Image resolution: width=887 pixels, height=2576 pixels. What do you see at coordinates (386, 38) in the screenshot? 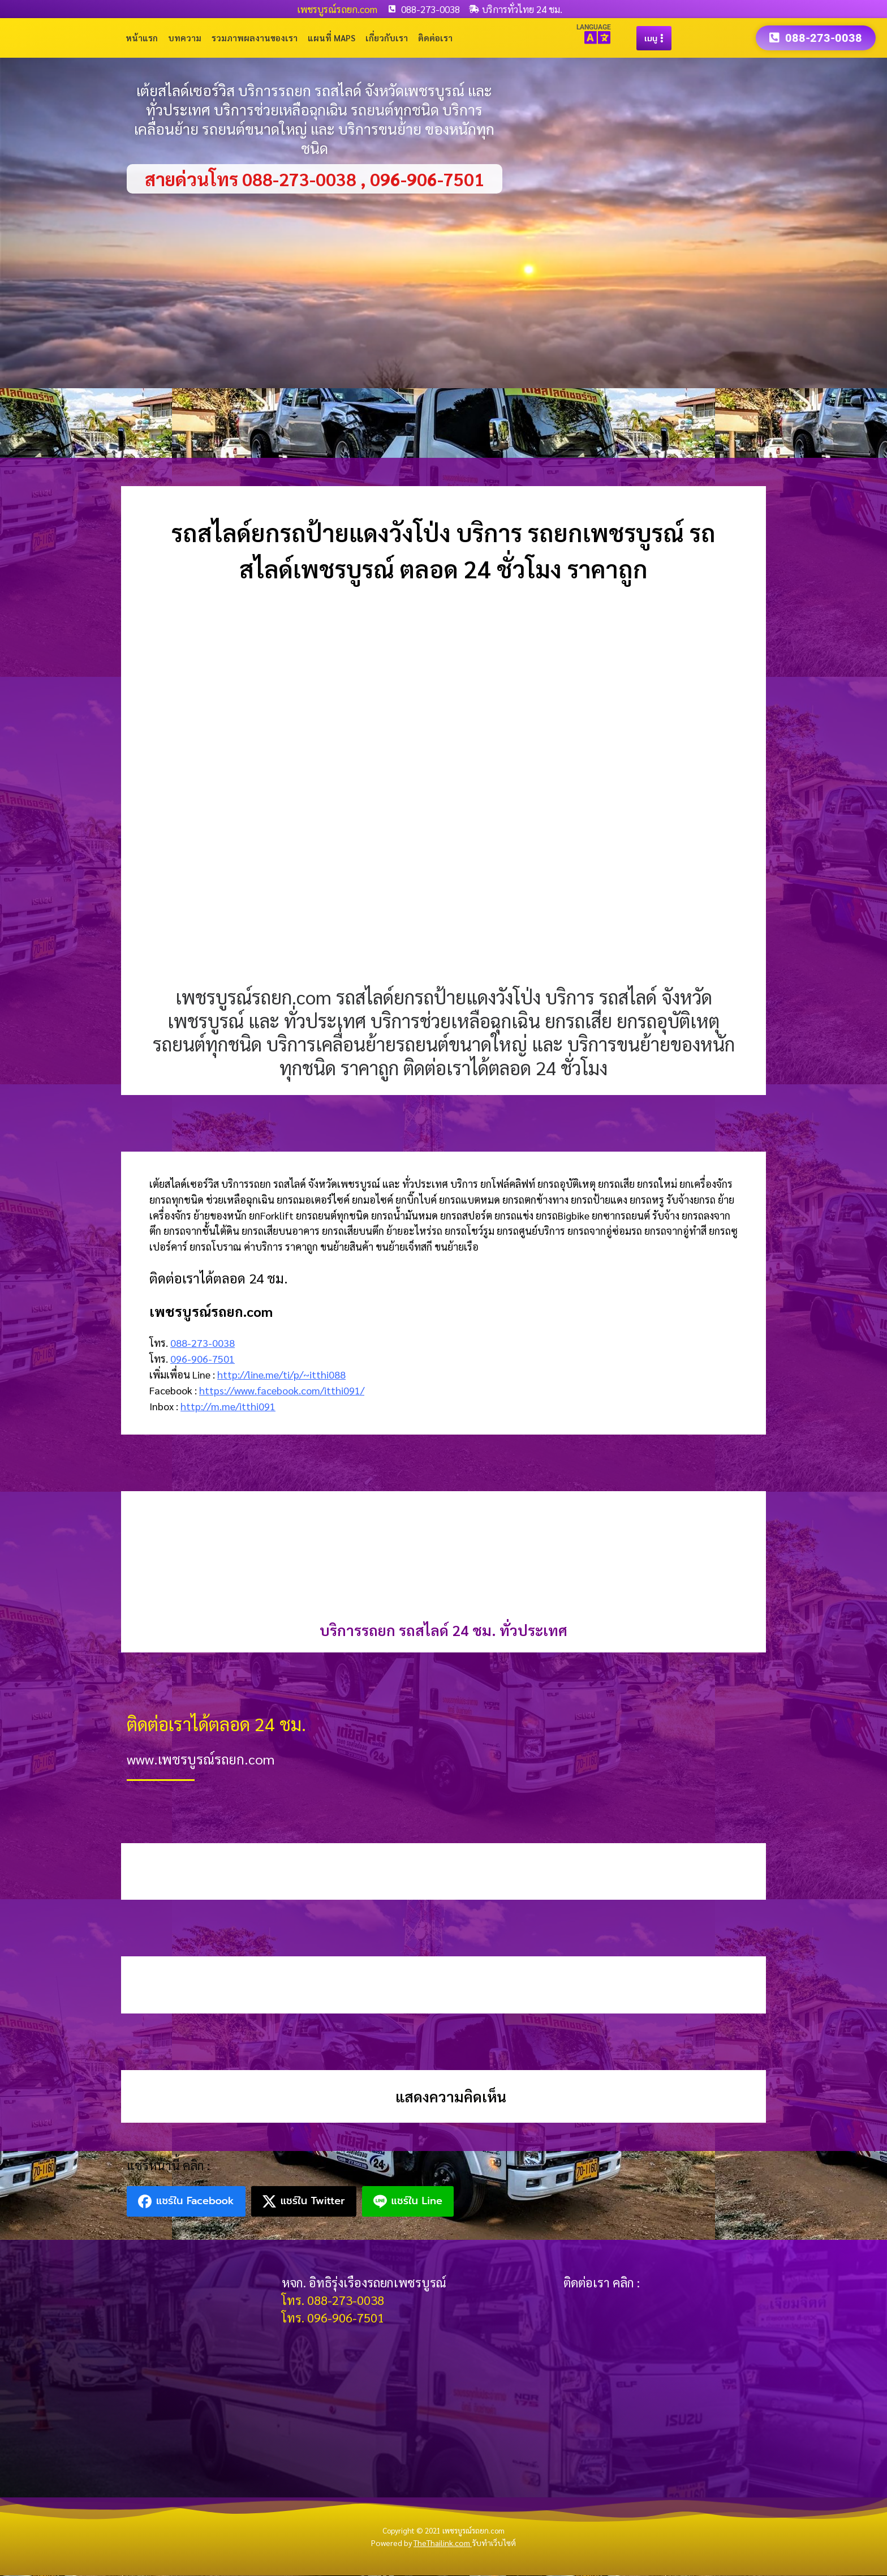
I see `เกี่ยวกับเรา` at bounding box center [386, 38].